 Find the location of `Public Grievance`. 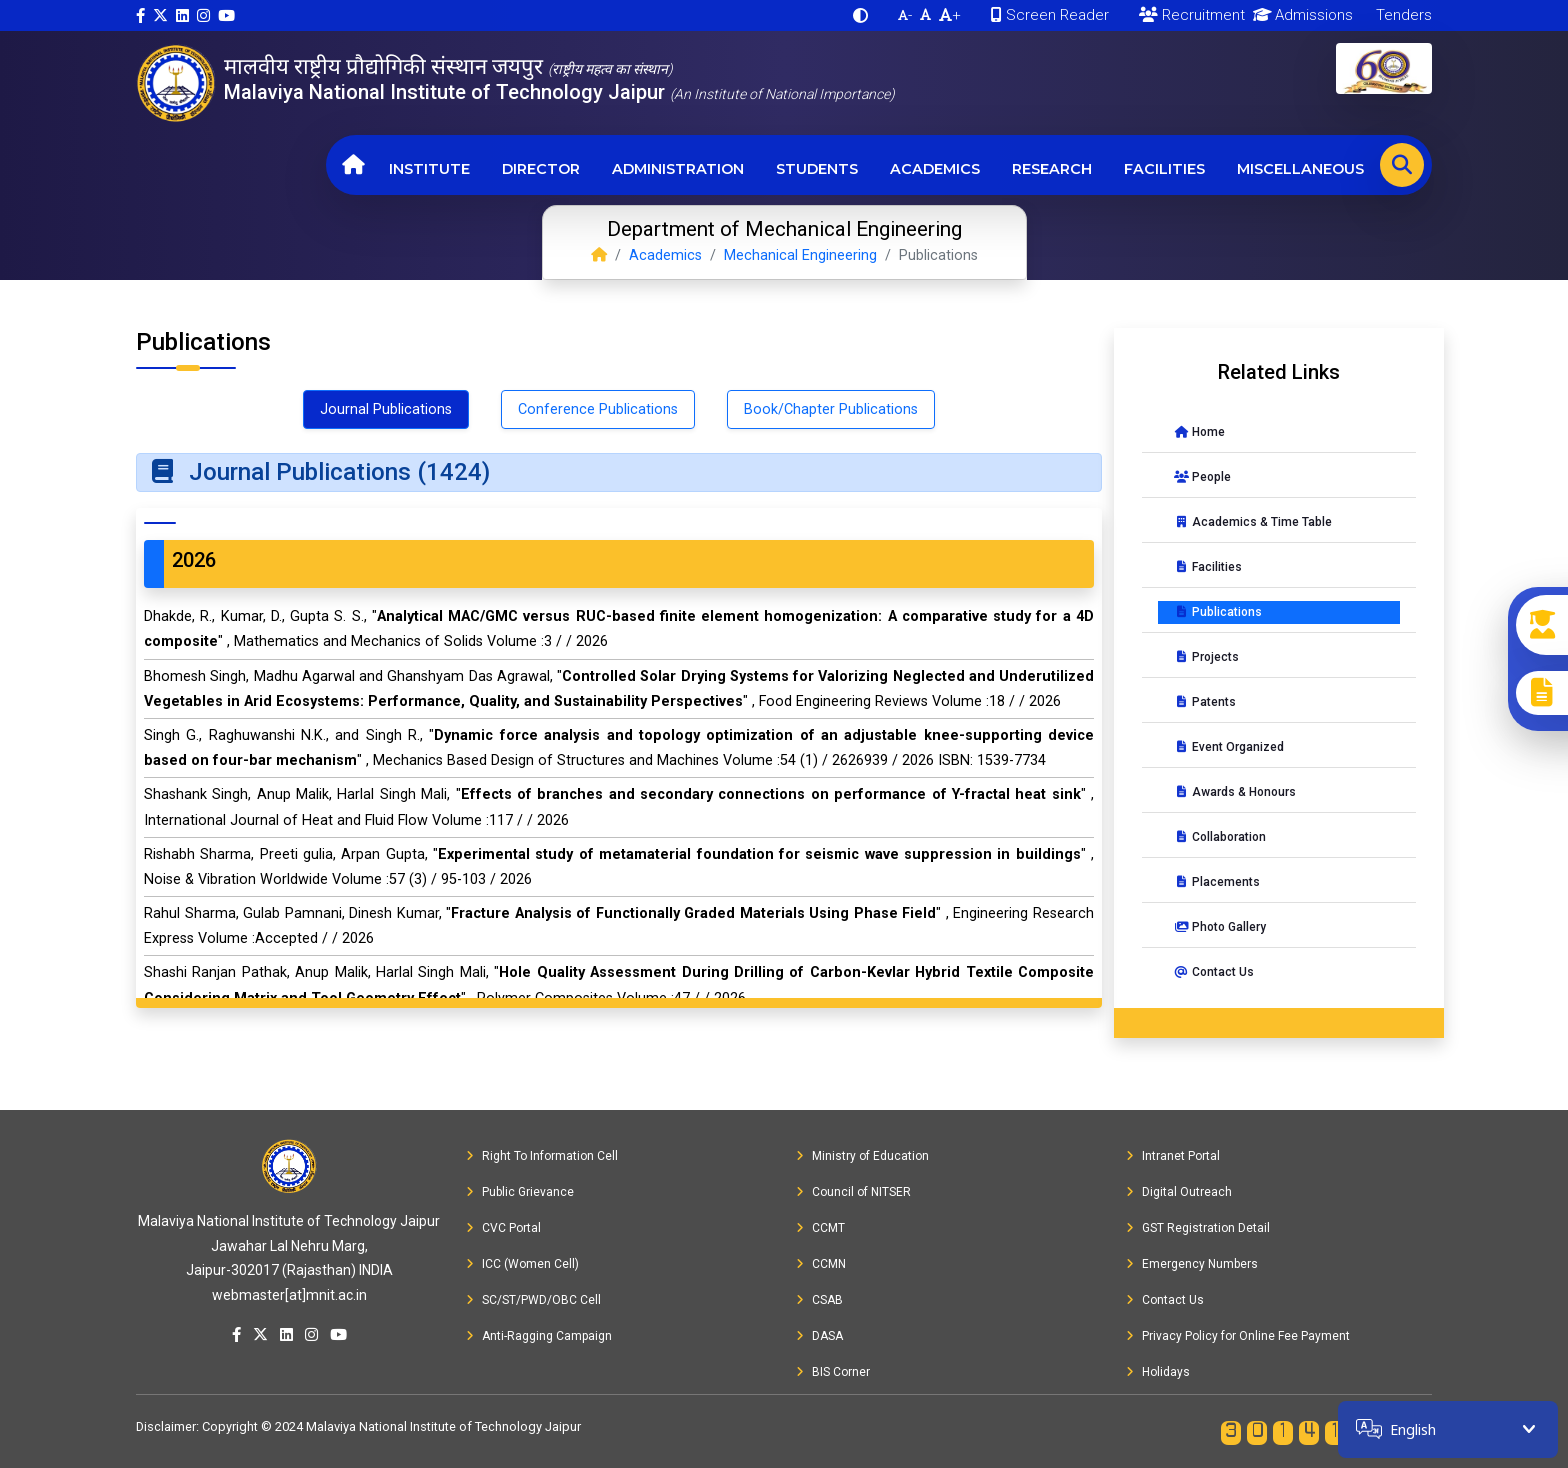

Public Grievance is located at coordinates (520, 1192).